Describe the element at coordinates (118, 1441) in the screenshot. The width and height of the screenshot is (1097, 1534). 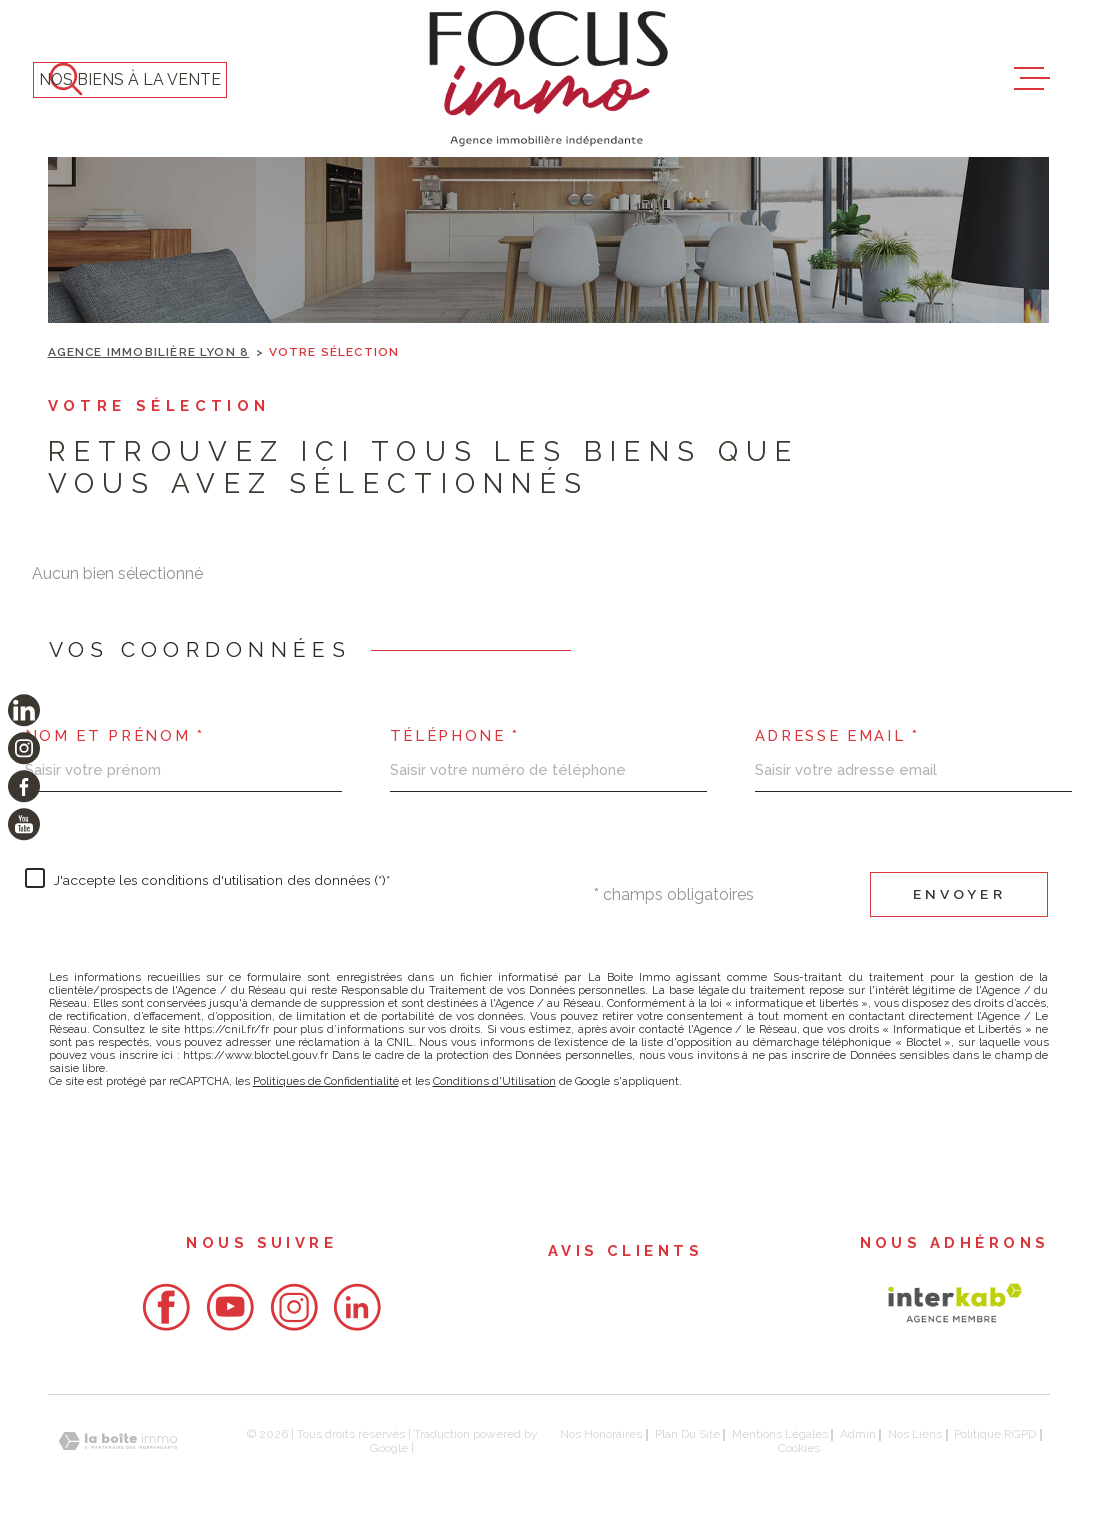
I see `[Visiter le site Laboiteimmo - Ouverture dans une nouvelle fenêtre]` at that location.